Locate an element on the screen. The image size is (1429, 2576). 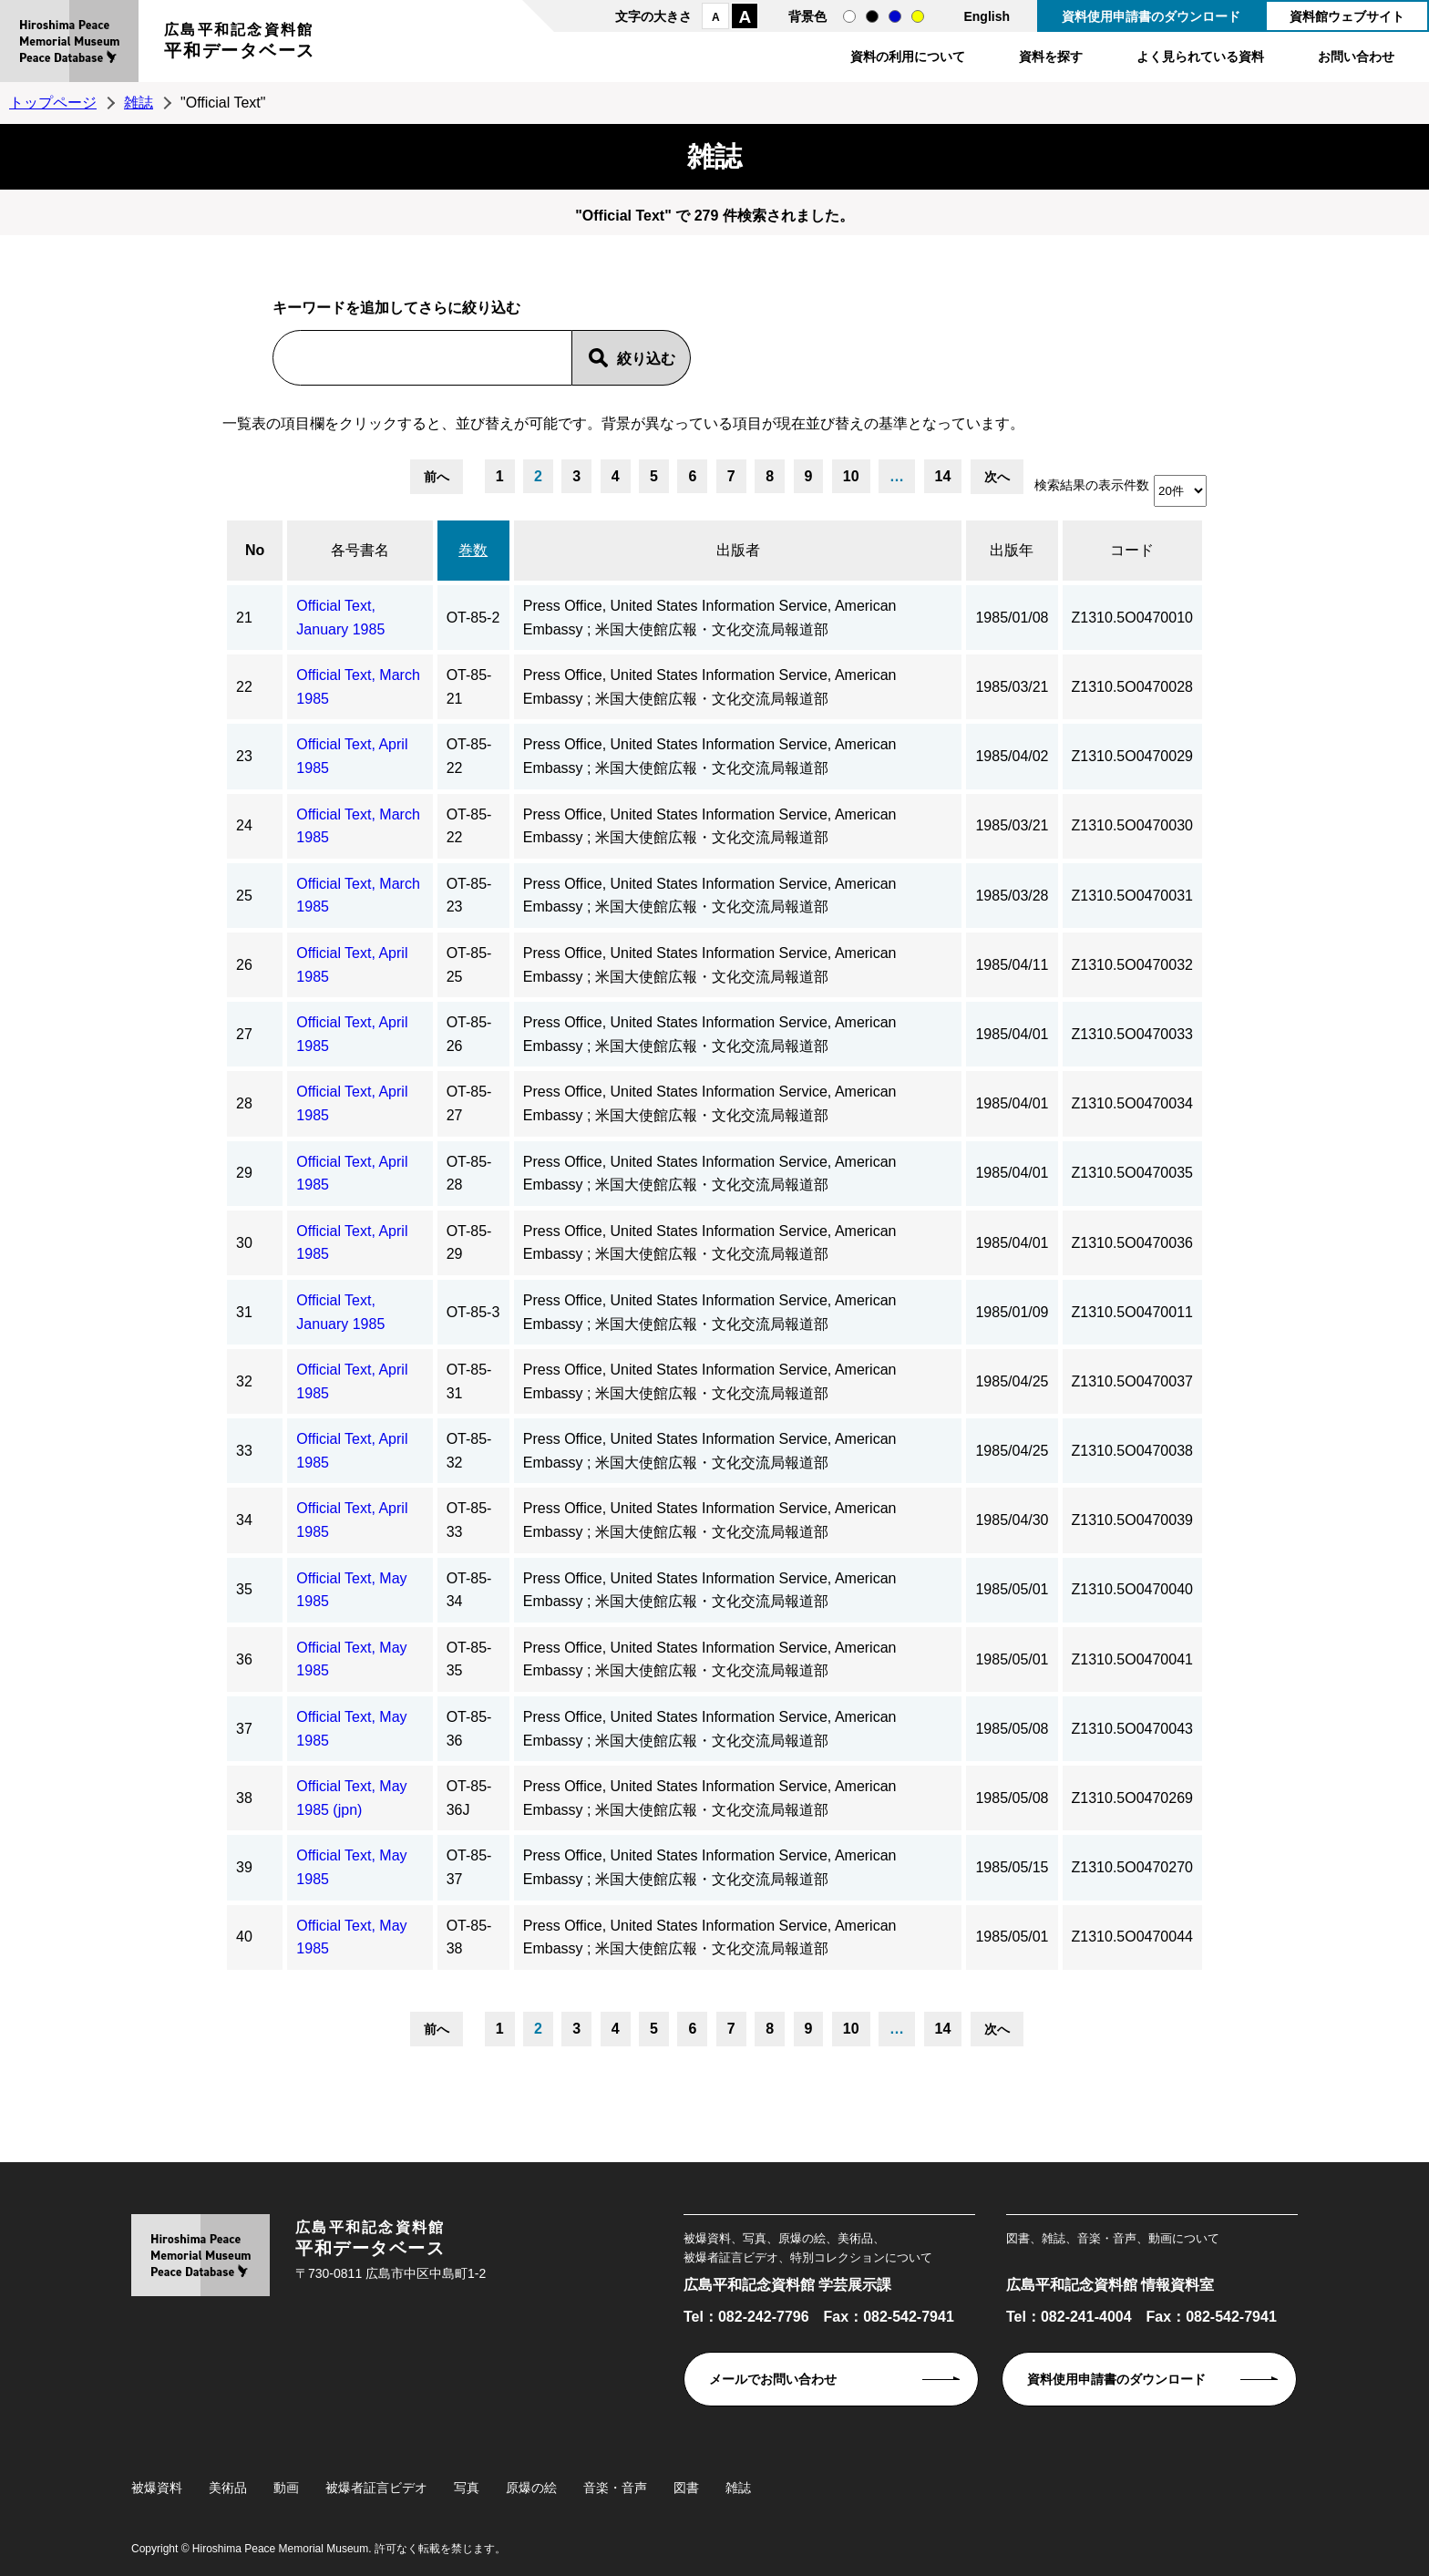
図書 is located at coordinates (686, 2487).